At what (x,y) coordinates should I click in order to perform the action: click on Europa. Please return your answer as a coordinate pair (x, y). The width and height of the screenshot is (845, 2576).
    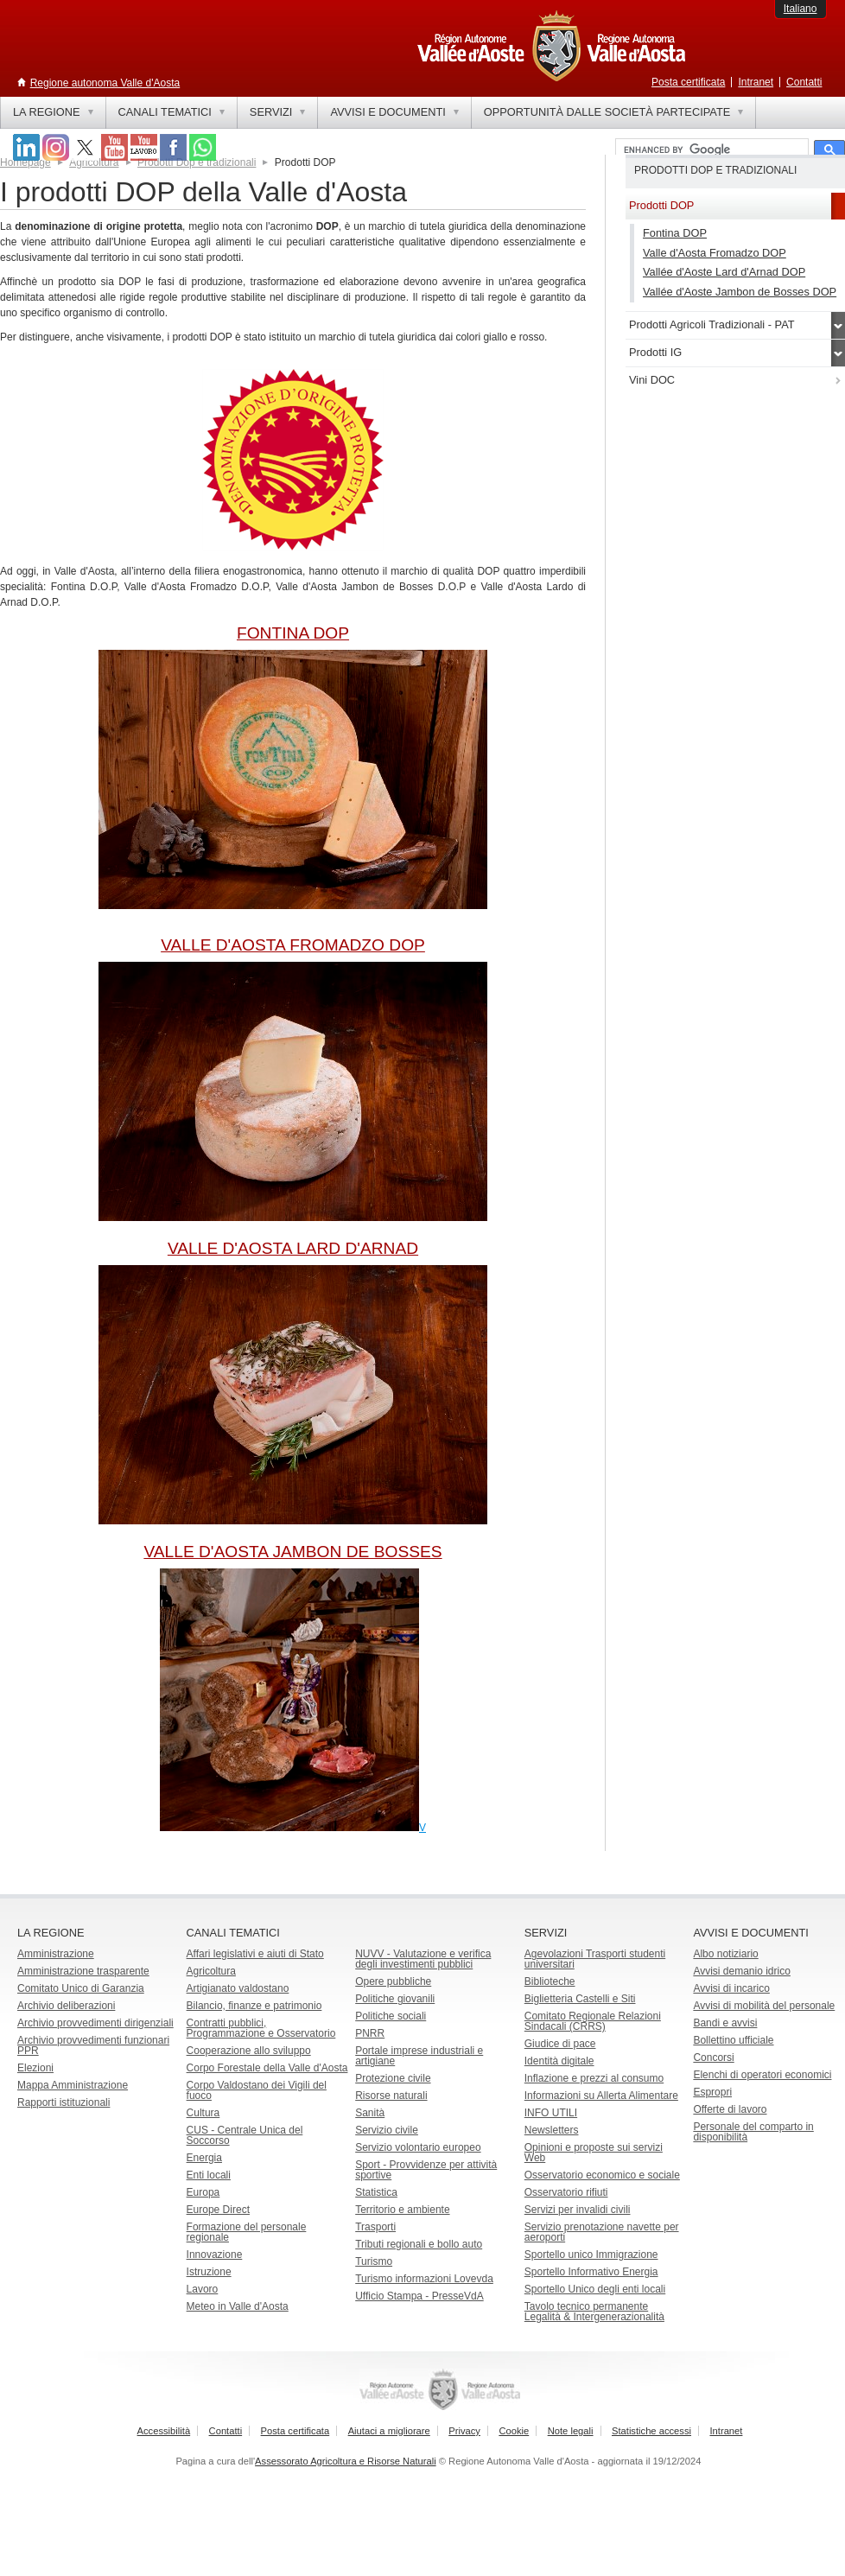
    Looking at the image, I should click on (203, 2192).